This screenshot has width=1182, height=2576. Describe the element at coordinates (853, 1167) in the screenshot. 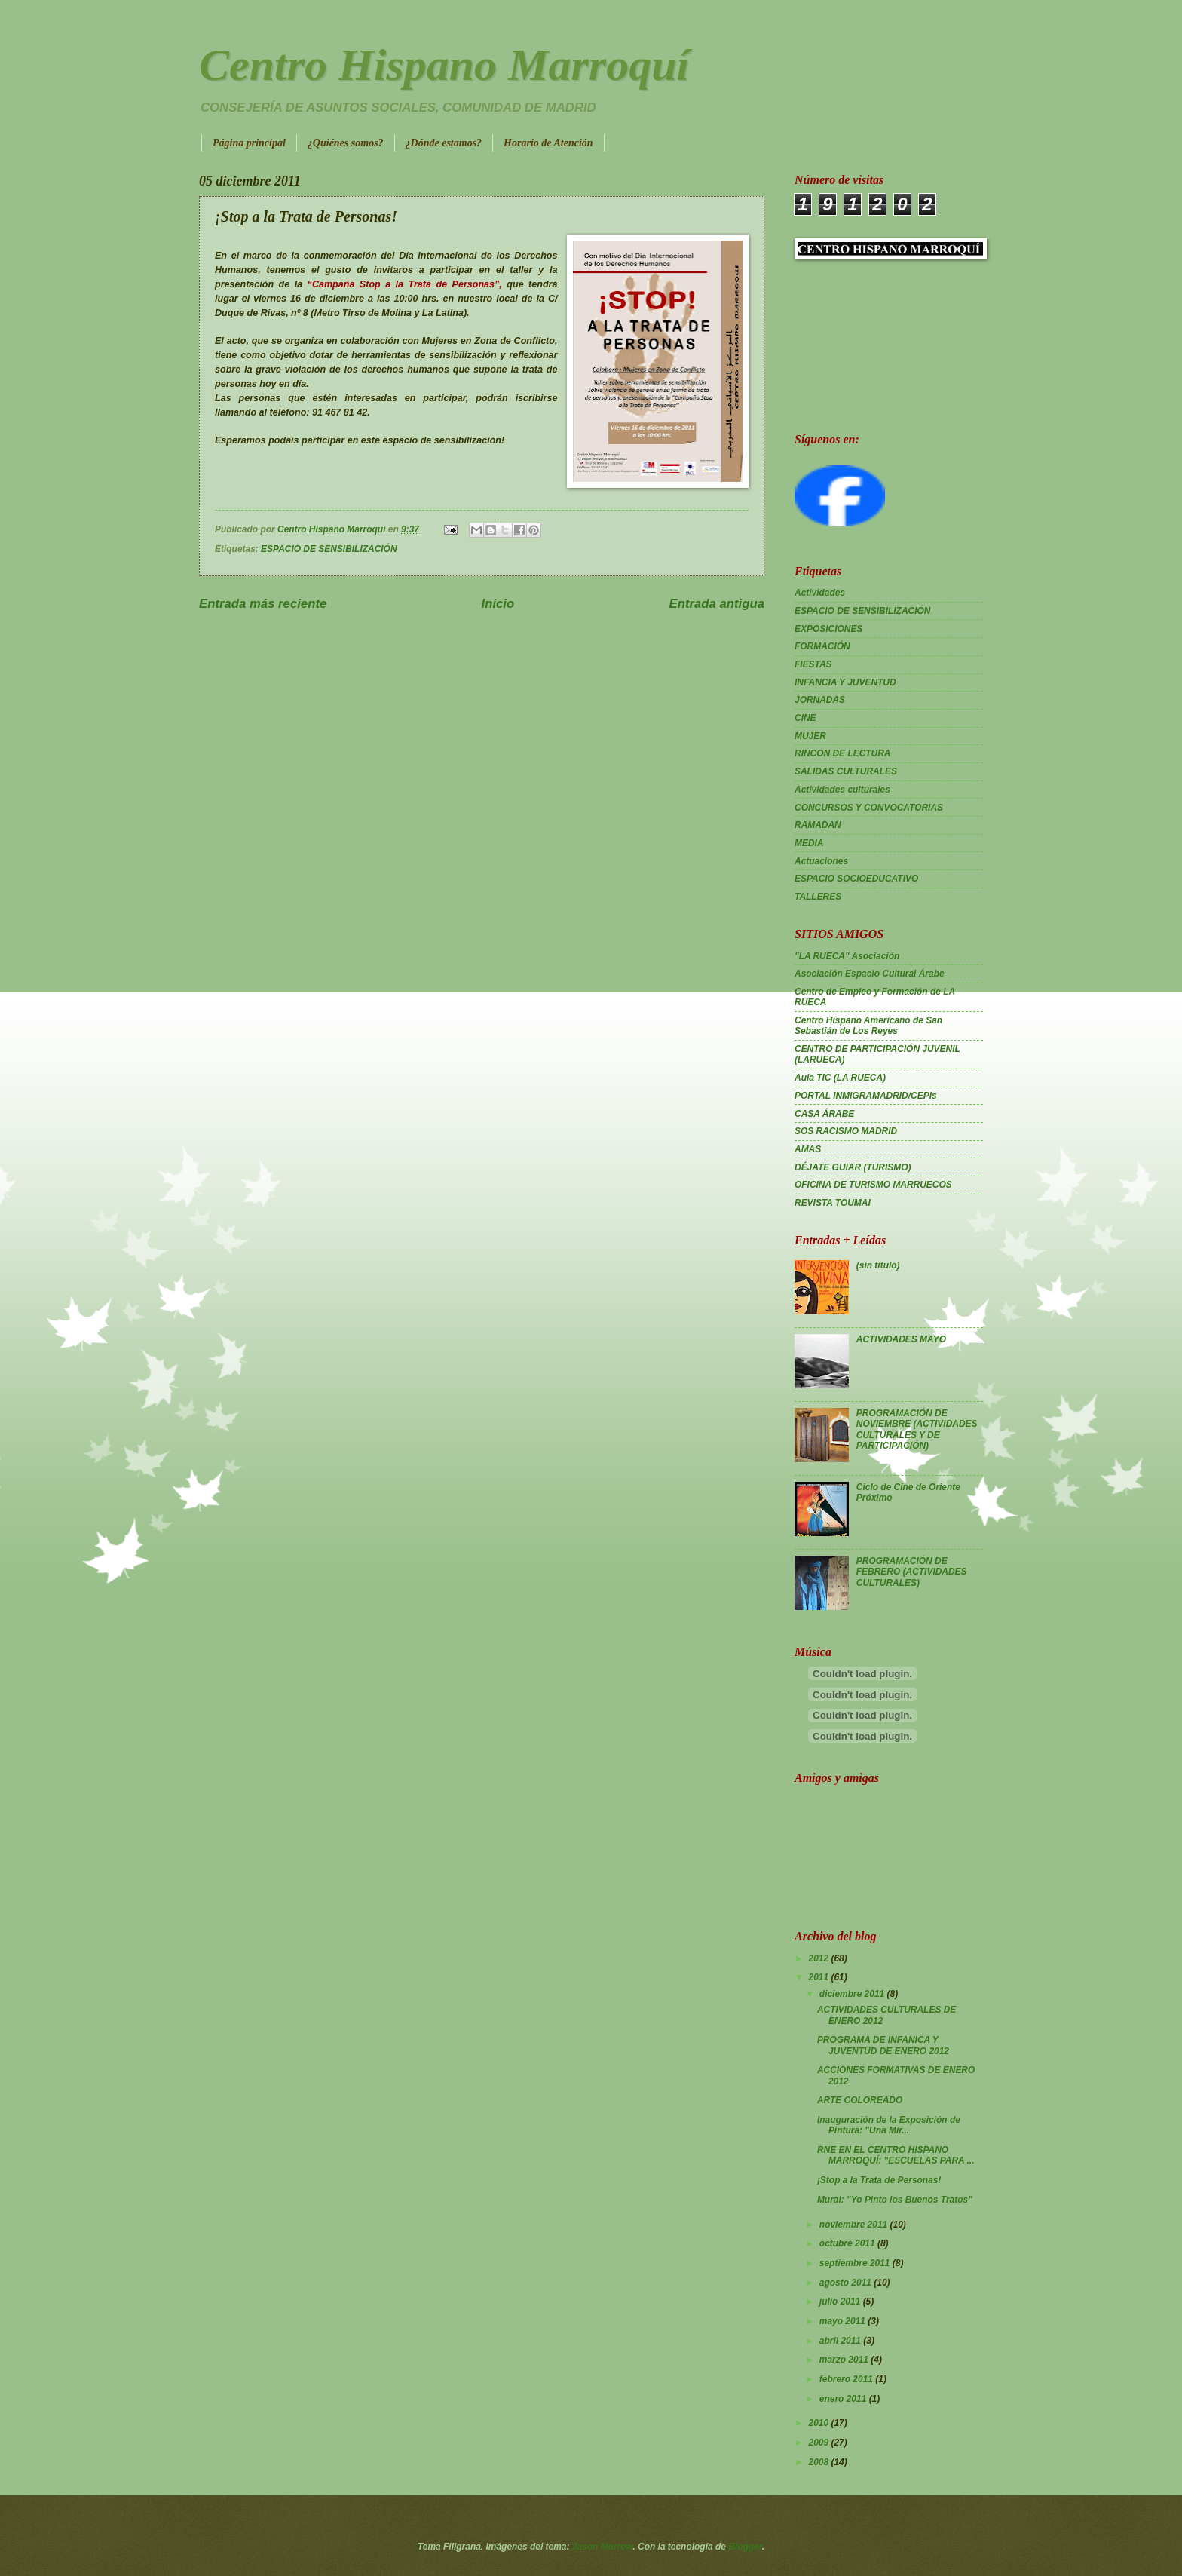

I see `DÉJATE GUIAR (TURISMO)` at that location.